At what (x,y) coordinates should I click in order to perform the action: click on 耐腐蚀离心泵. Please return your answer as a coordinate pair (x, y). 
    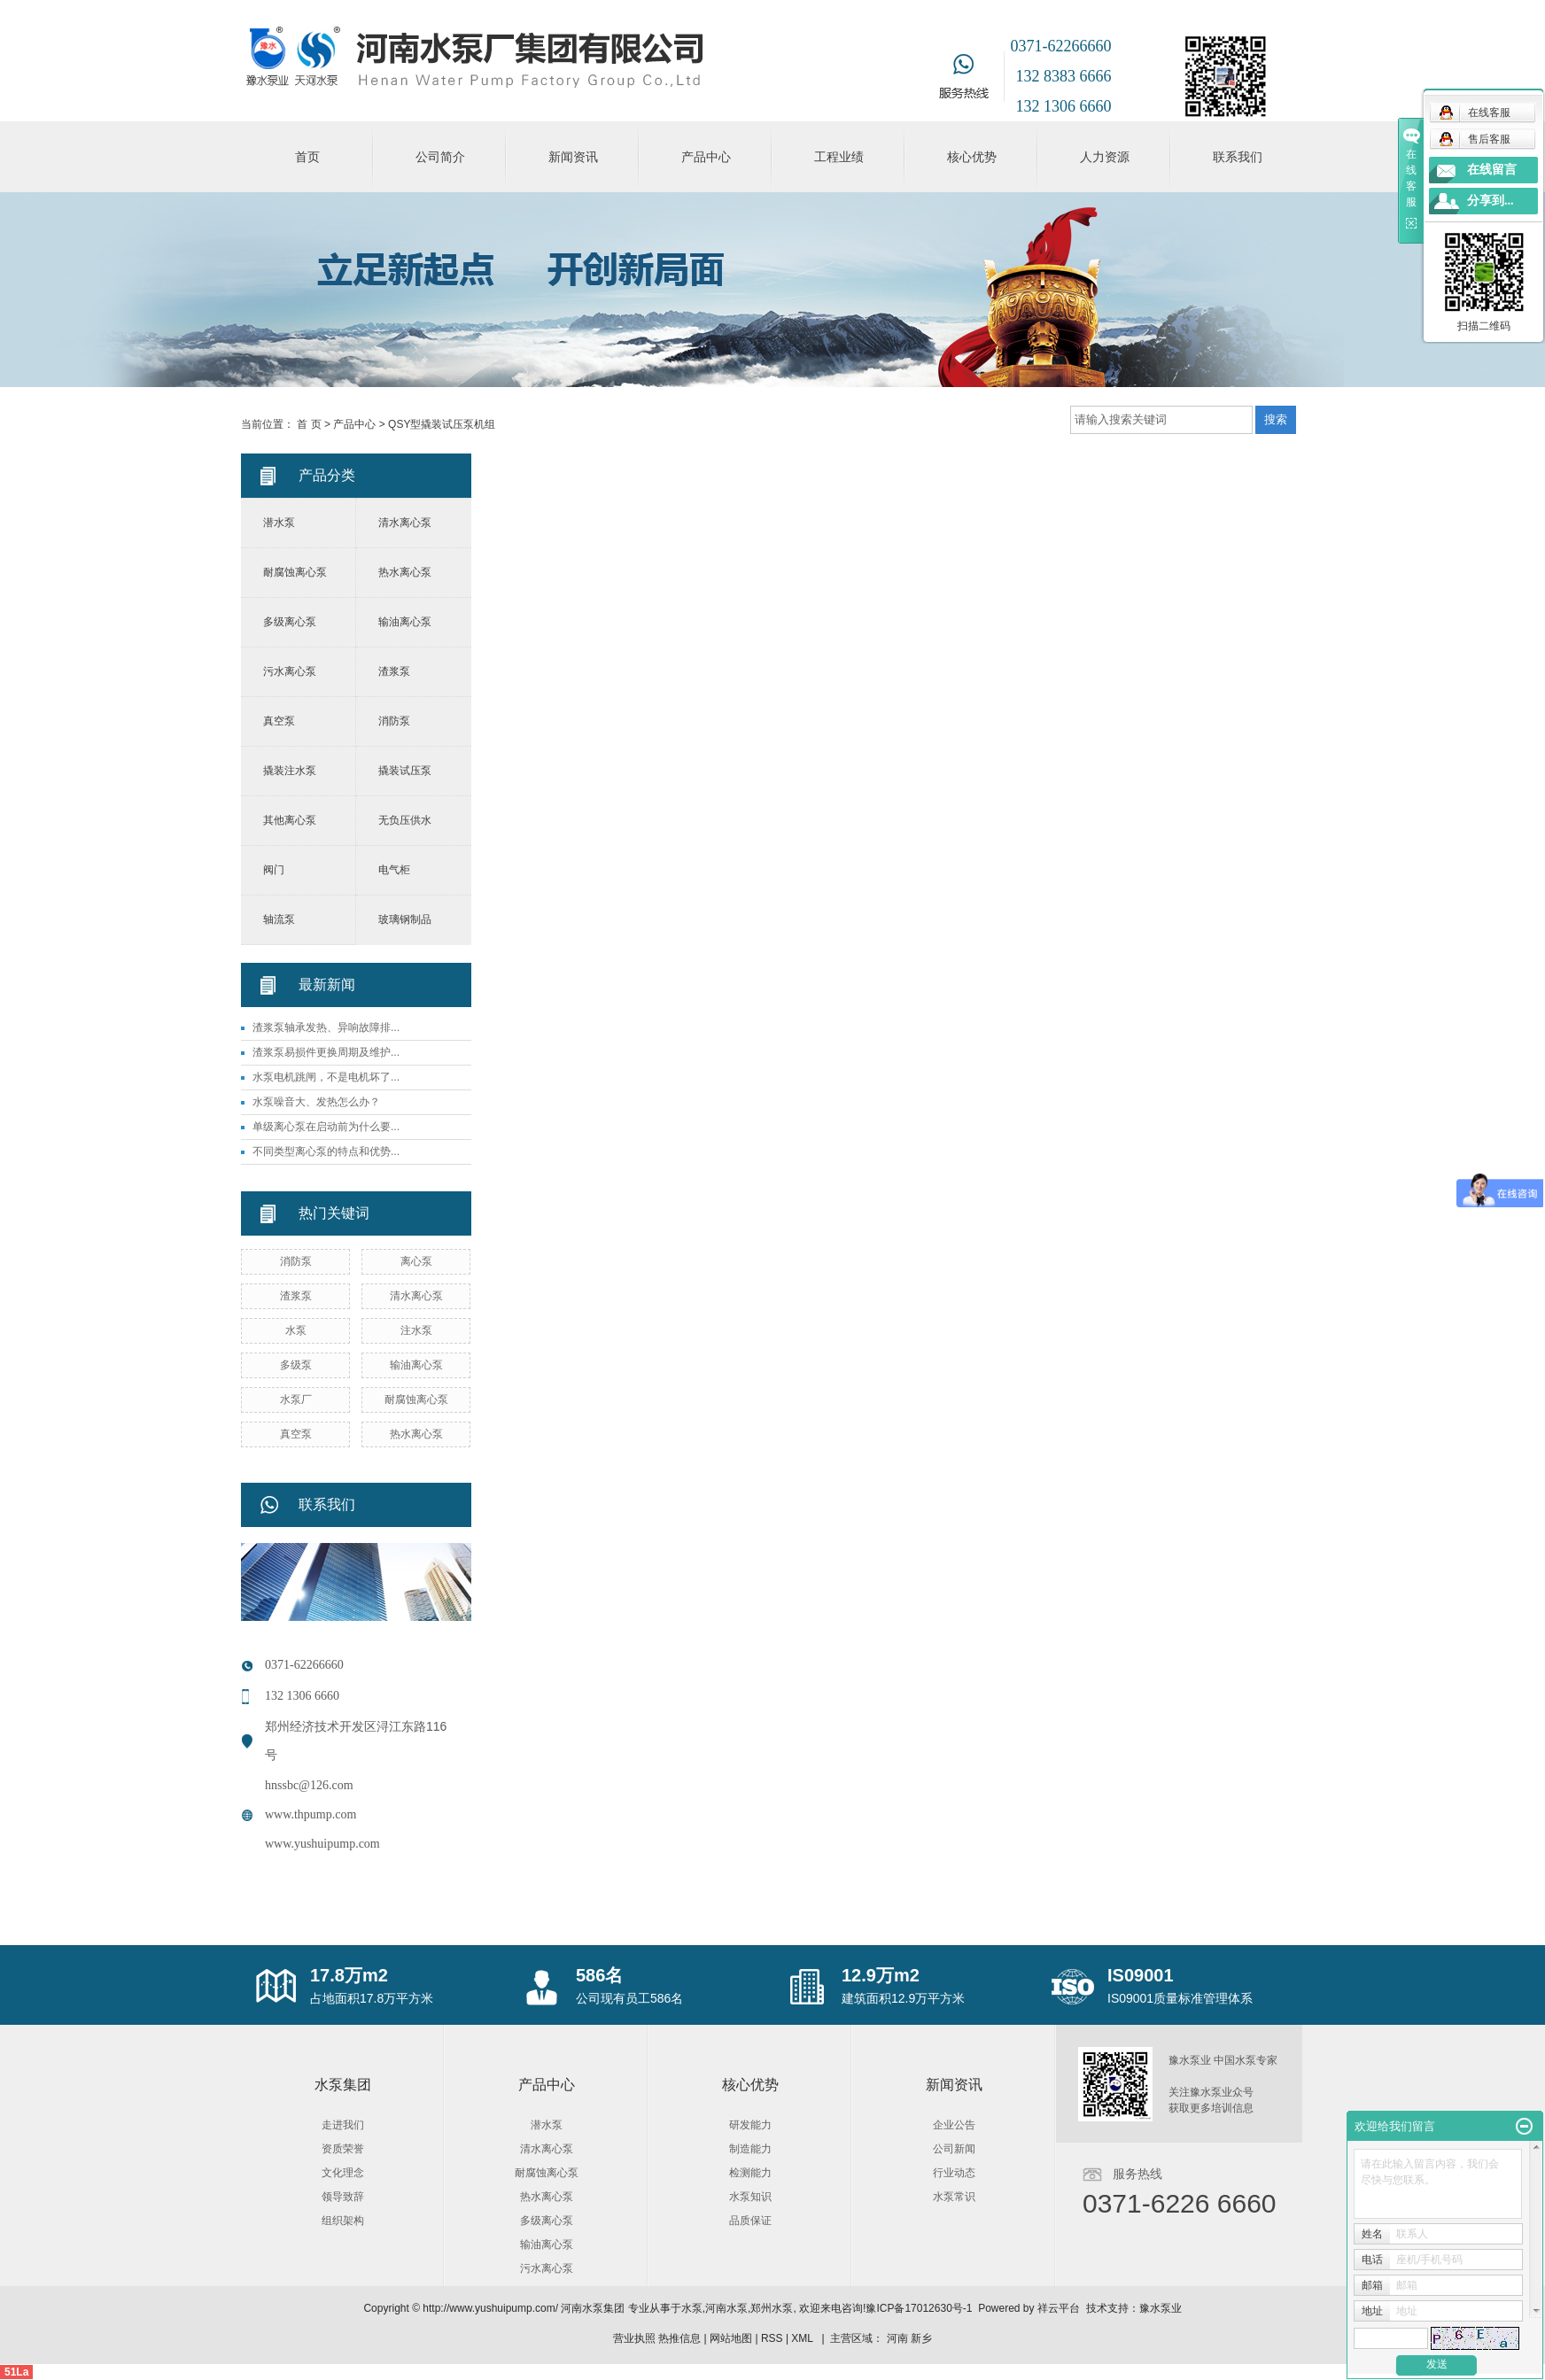
    Looking at the image, I should click on (295, 572).